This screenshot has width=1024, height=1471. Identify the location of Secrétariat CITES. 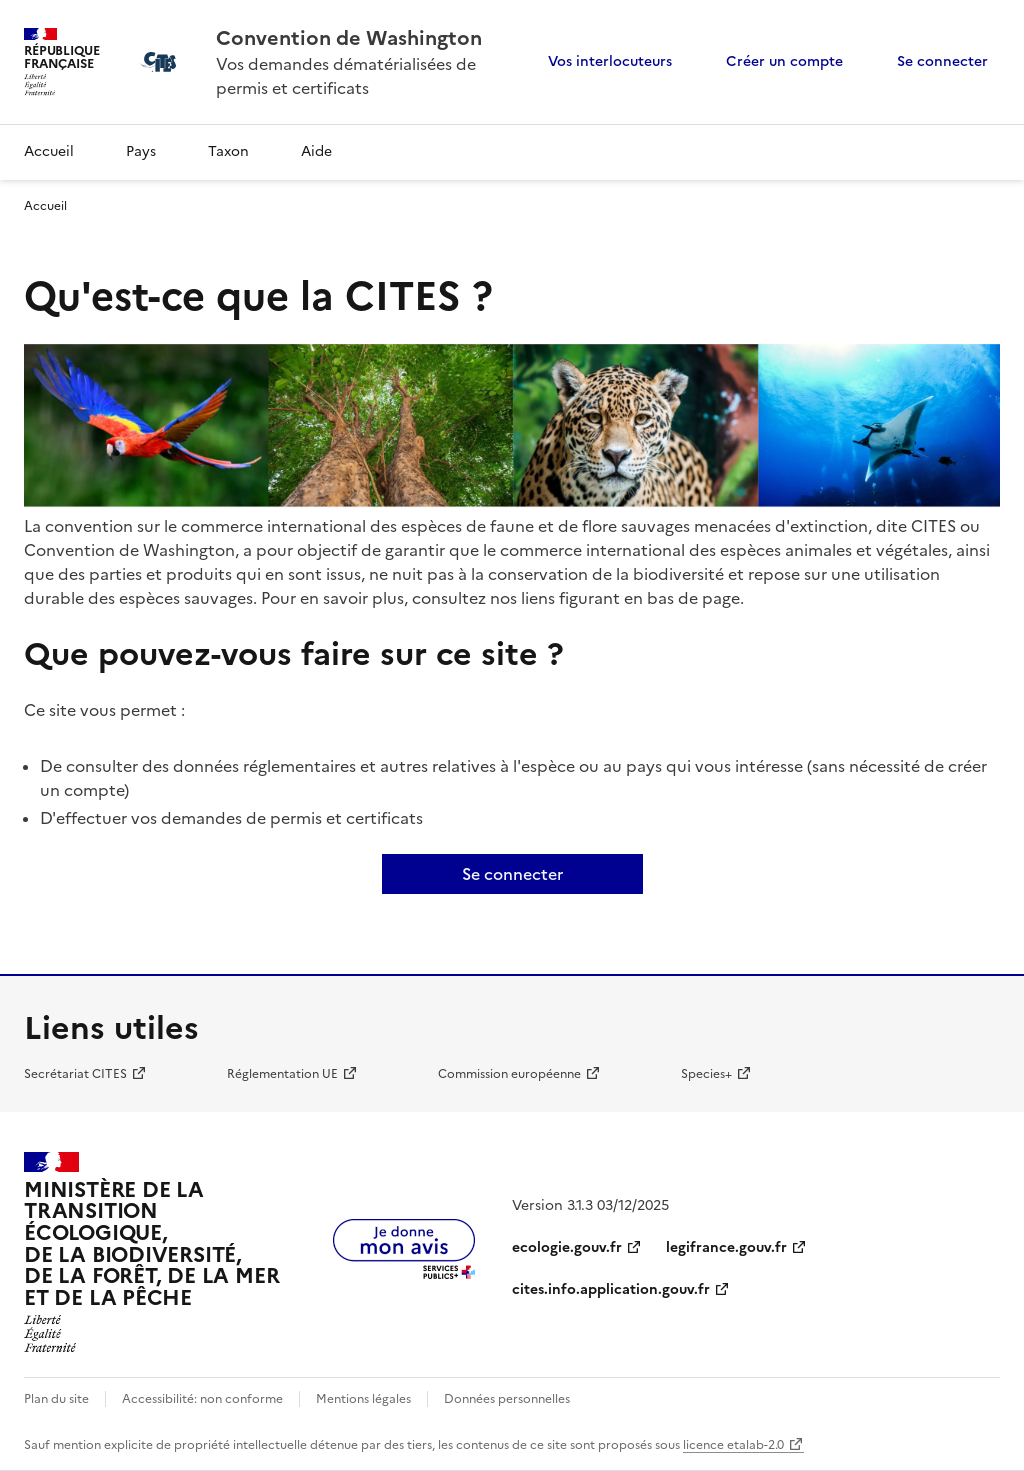
(75, 1074).